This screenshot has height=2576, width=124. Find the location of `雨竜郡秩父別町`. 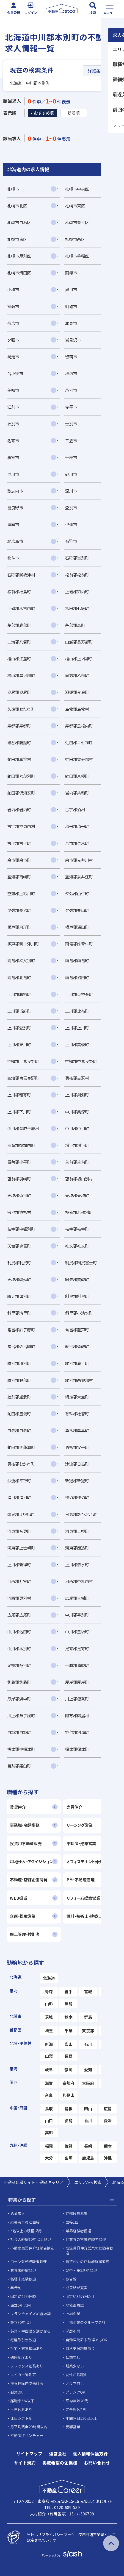

雨竜郡秩父別町 is located at coordinates (21, 960).